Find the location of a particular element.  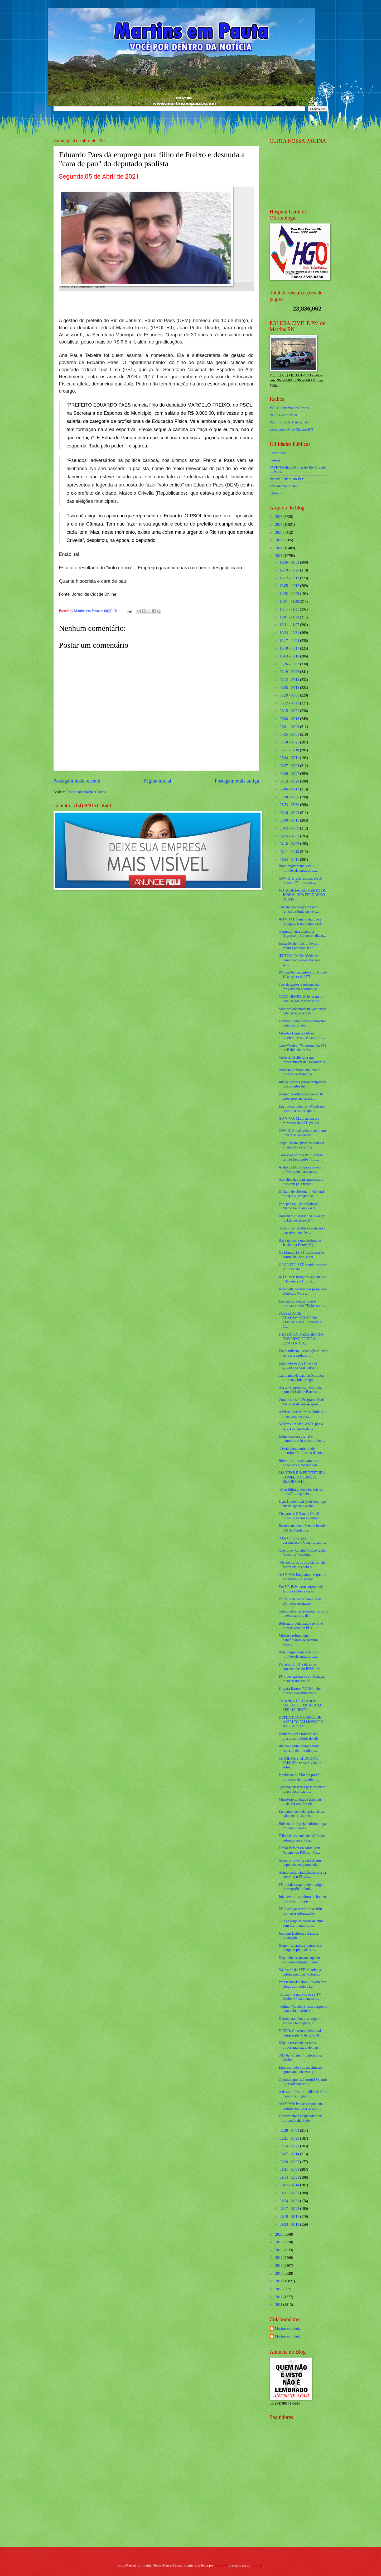

Abin conclui sindicância interna sobre caso Flávio... is located at coordinates (302, 1875).